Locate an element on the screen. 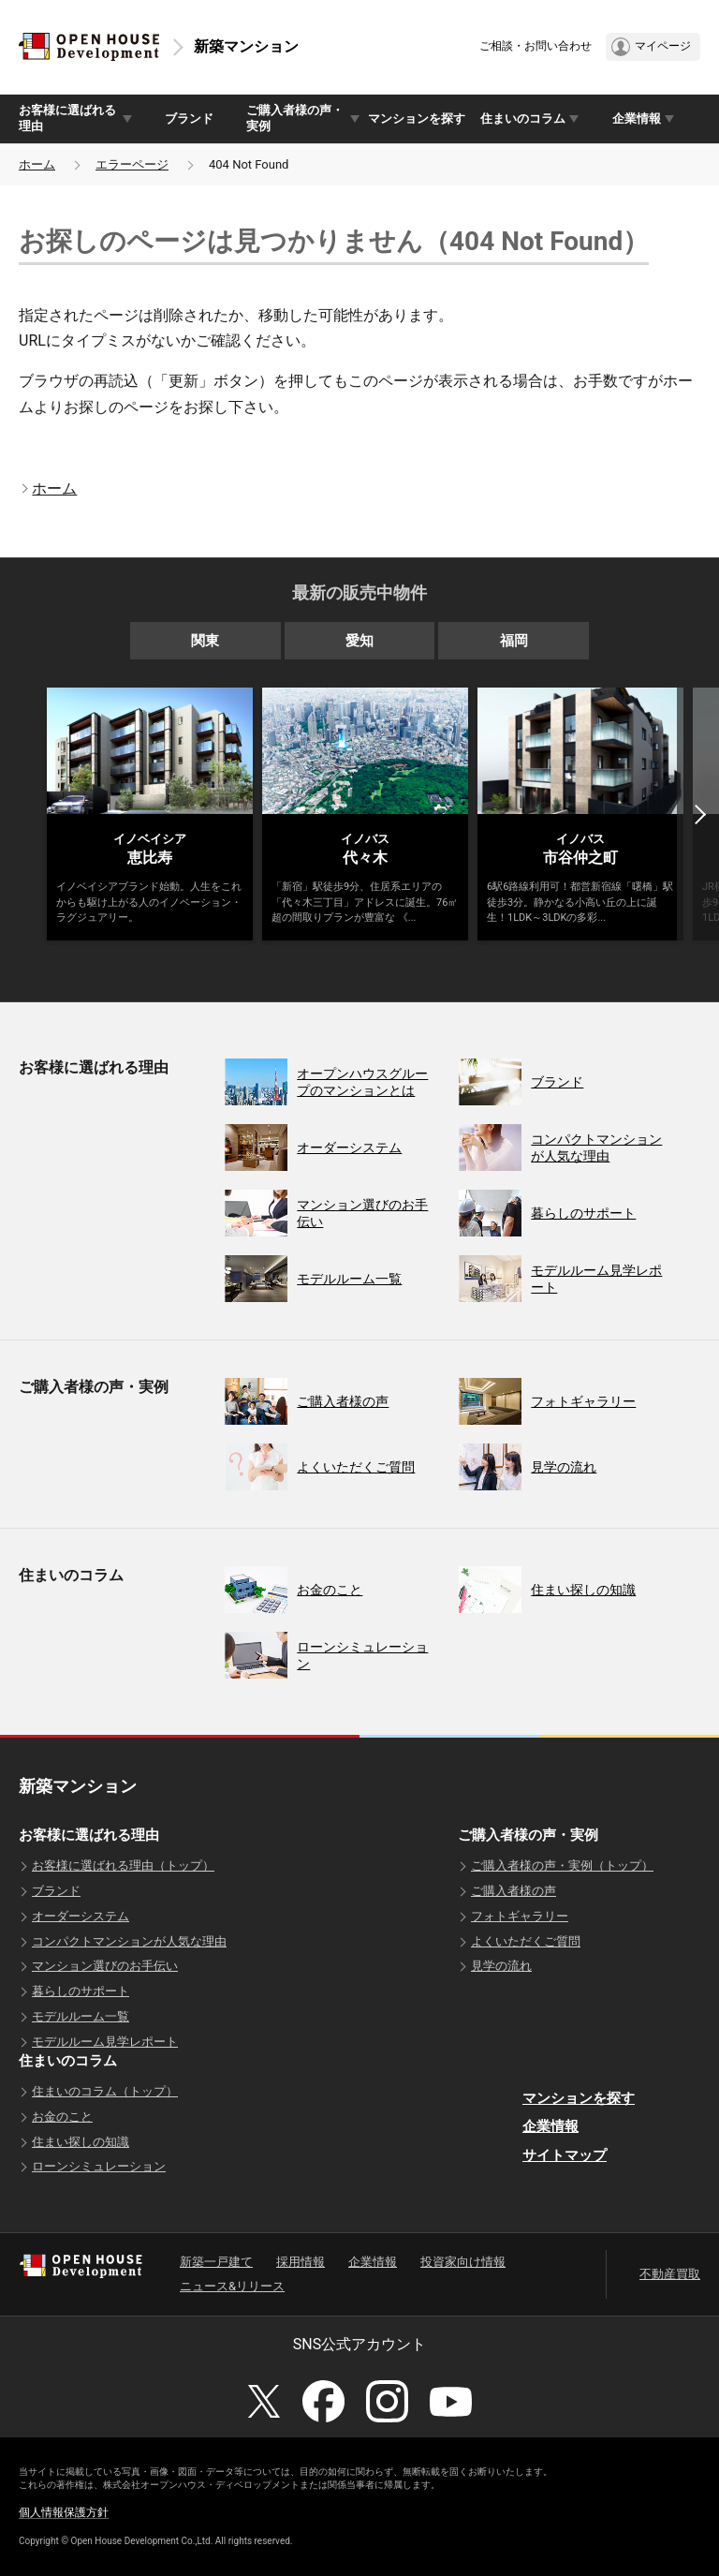  コンパクトマンションが人気な理由 is located at coordinates (129, 1941).